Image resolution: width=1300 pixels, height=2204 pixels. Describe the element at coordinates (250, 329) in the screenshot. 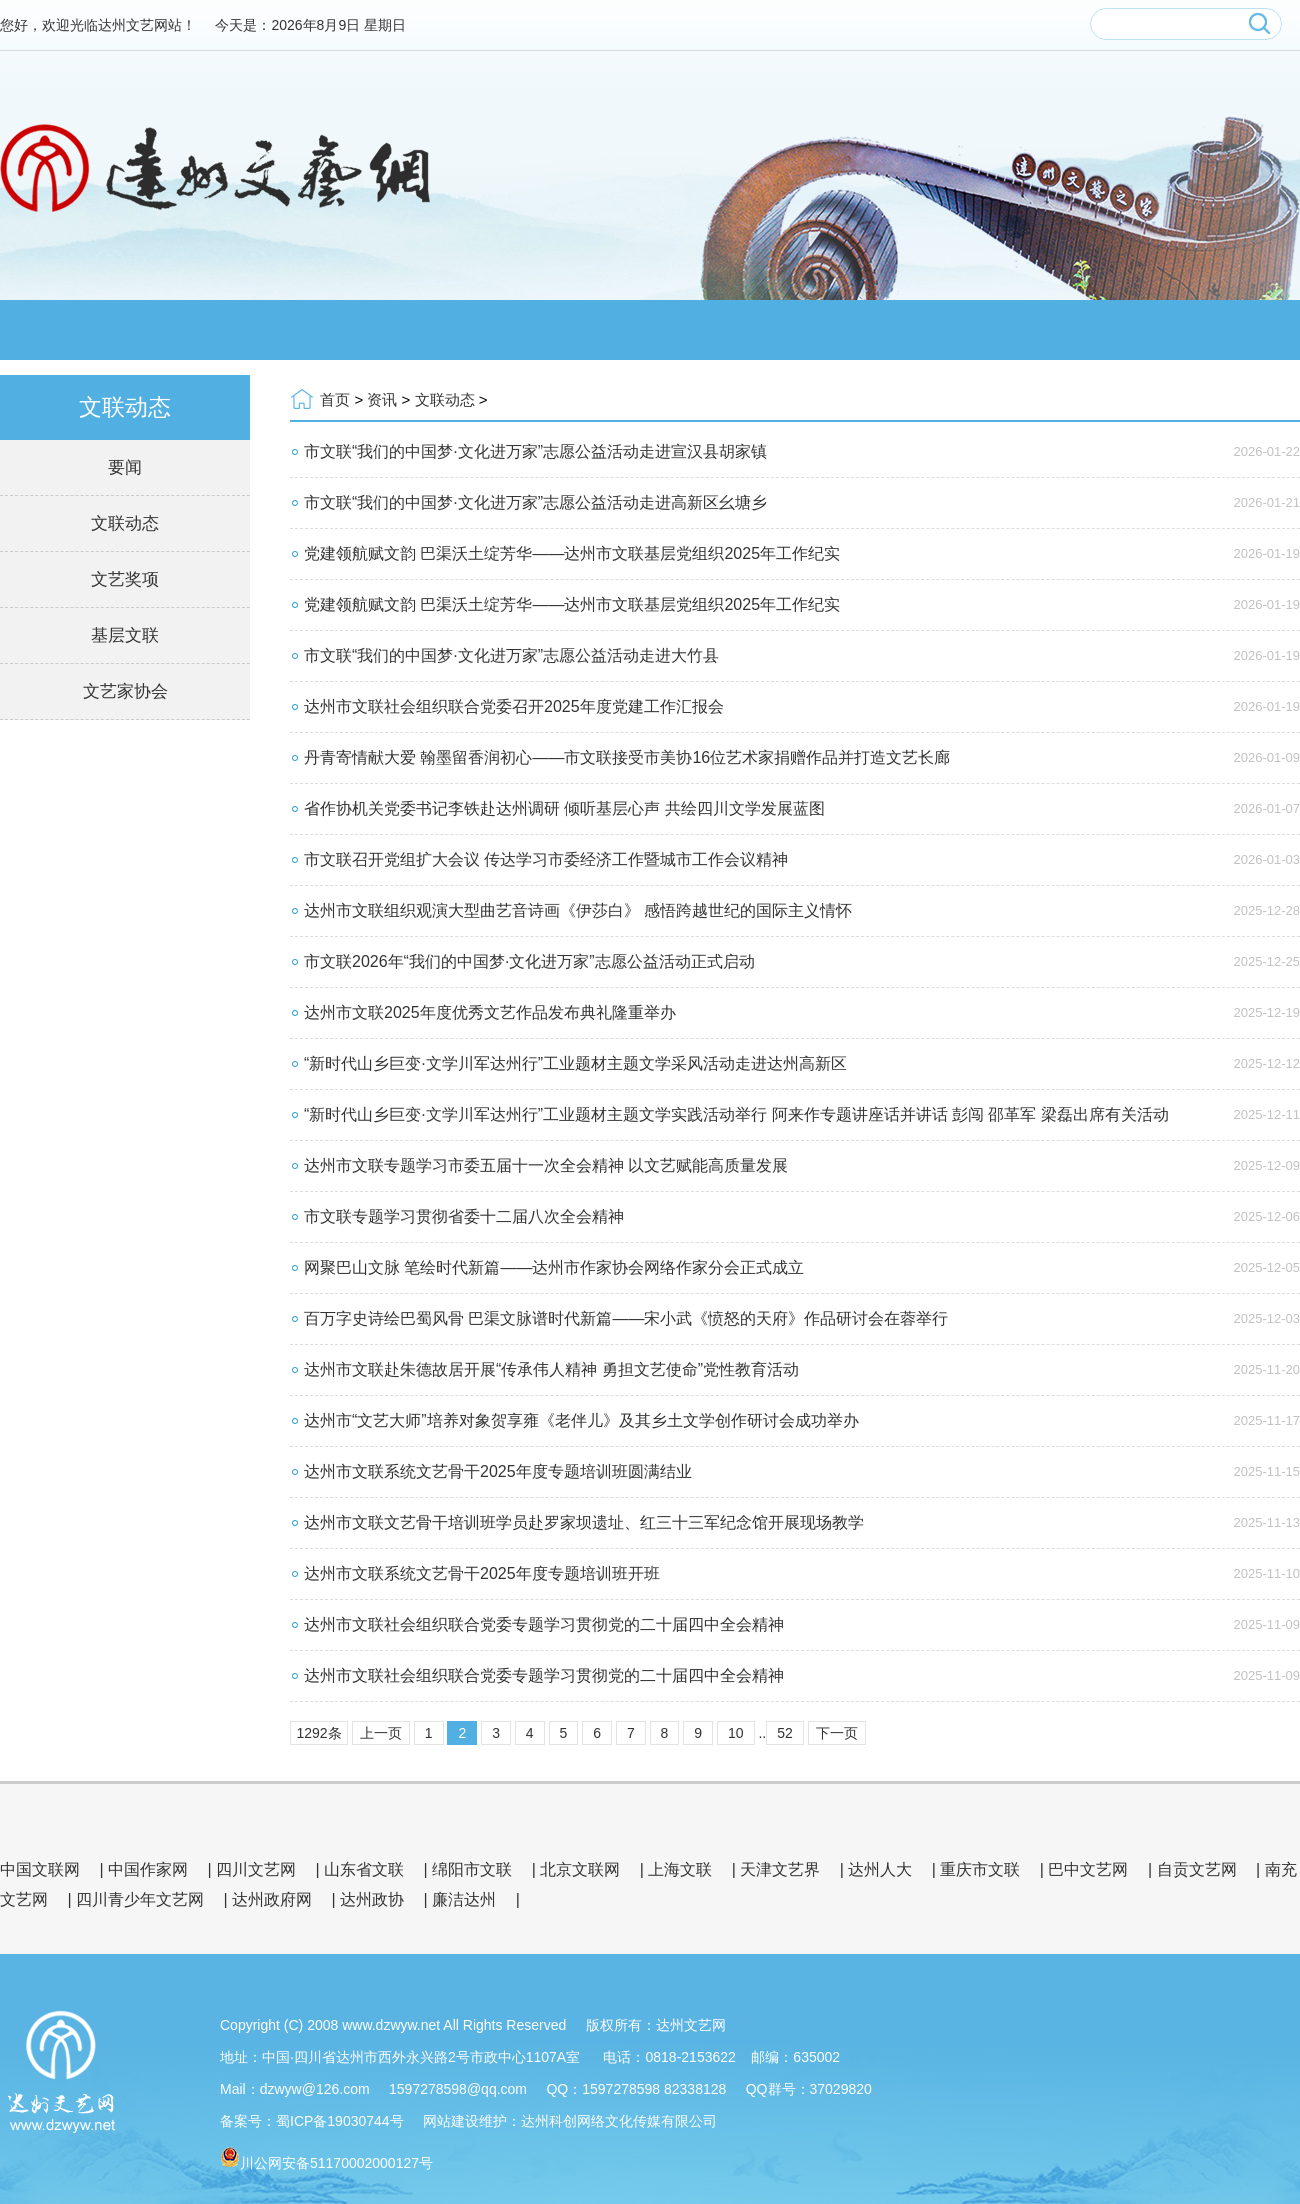

I see `文联概况` at that location.